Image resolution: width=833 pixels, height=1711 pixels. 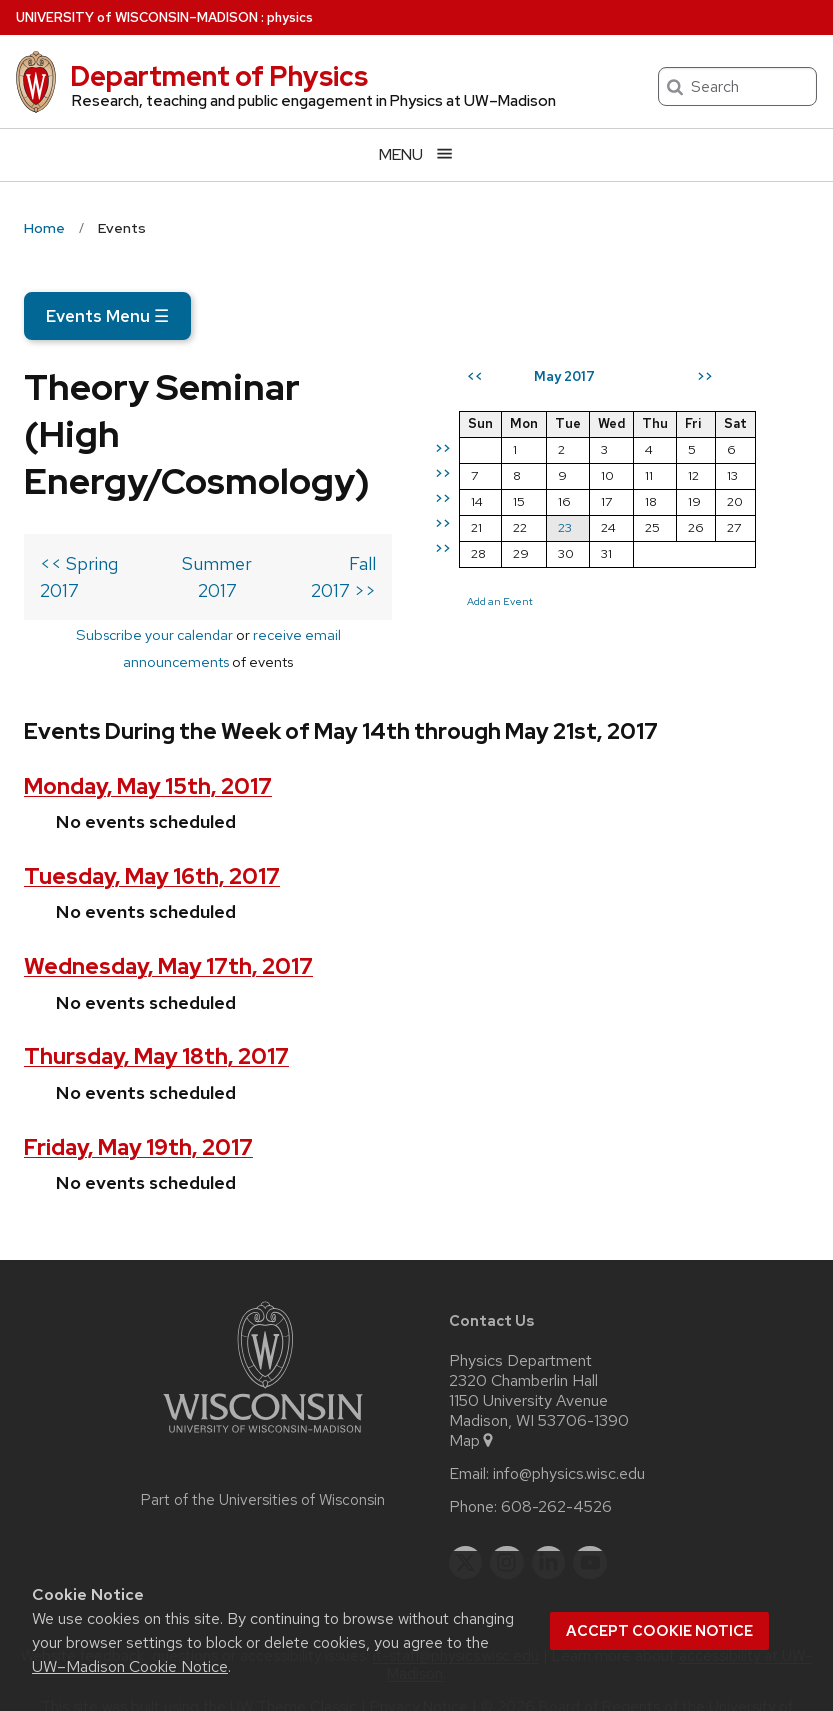 I want to click on Accept cookie notice [button], so click(x=659, y=1631).